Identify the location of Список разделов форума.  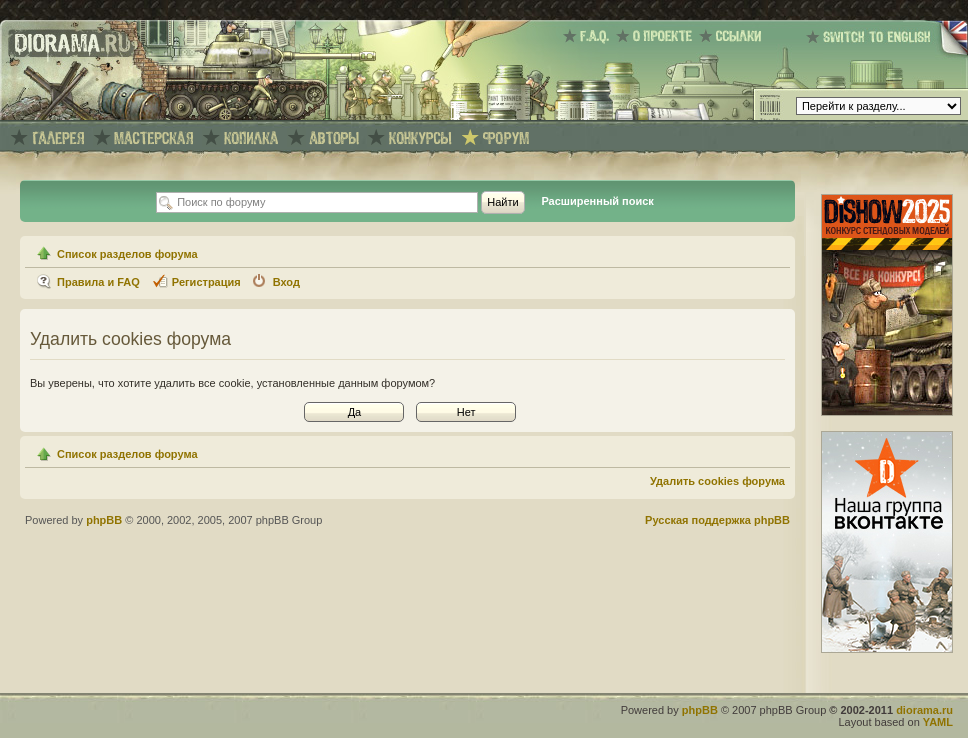
(127, 254).